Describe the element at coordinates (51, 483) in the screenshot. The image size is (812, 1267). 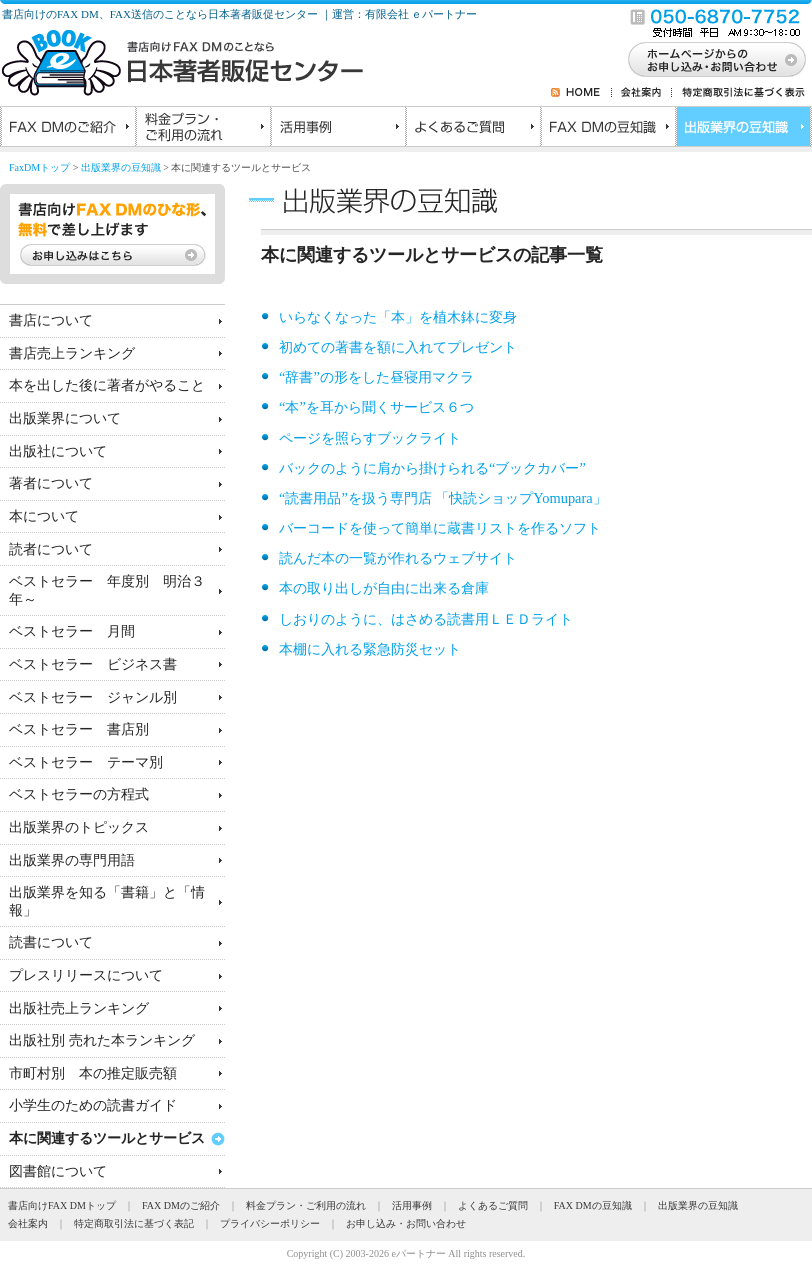
I see `著者について` at that location.